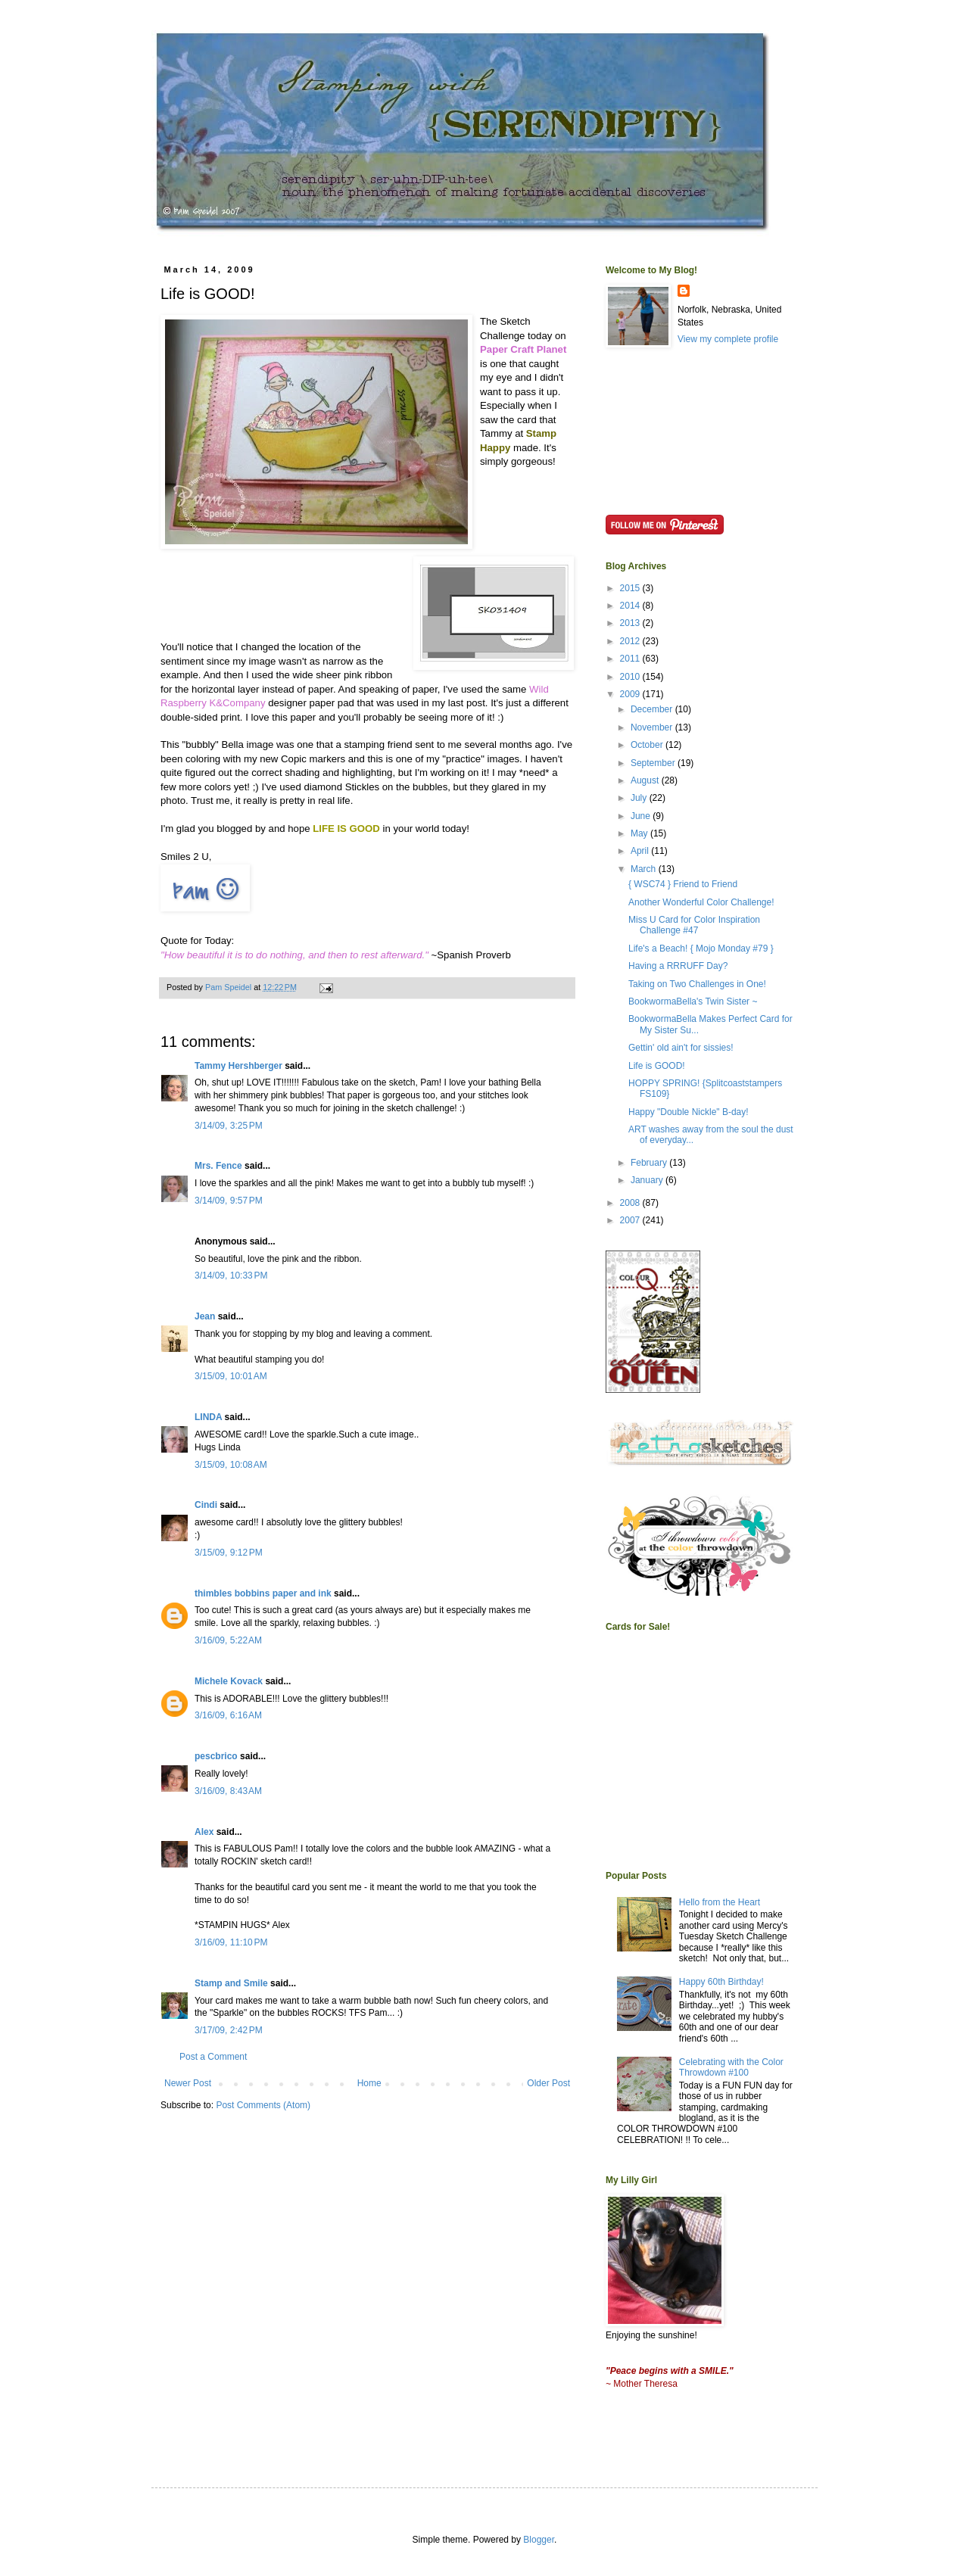 Image resolution: width=969 pixels, height=2576 pixels. Describe the element at coordinates (228, 1791) in the screenshot. I see `3/16/09, 8:43 AM` at that location.